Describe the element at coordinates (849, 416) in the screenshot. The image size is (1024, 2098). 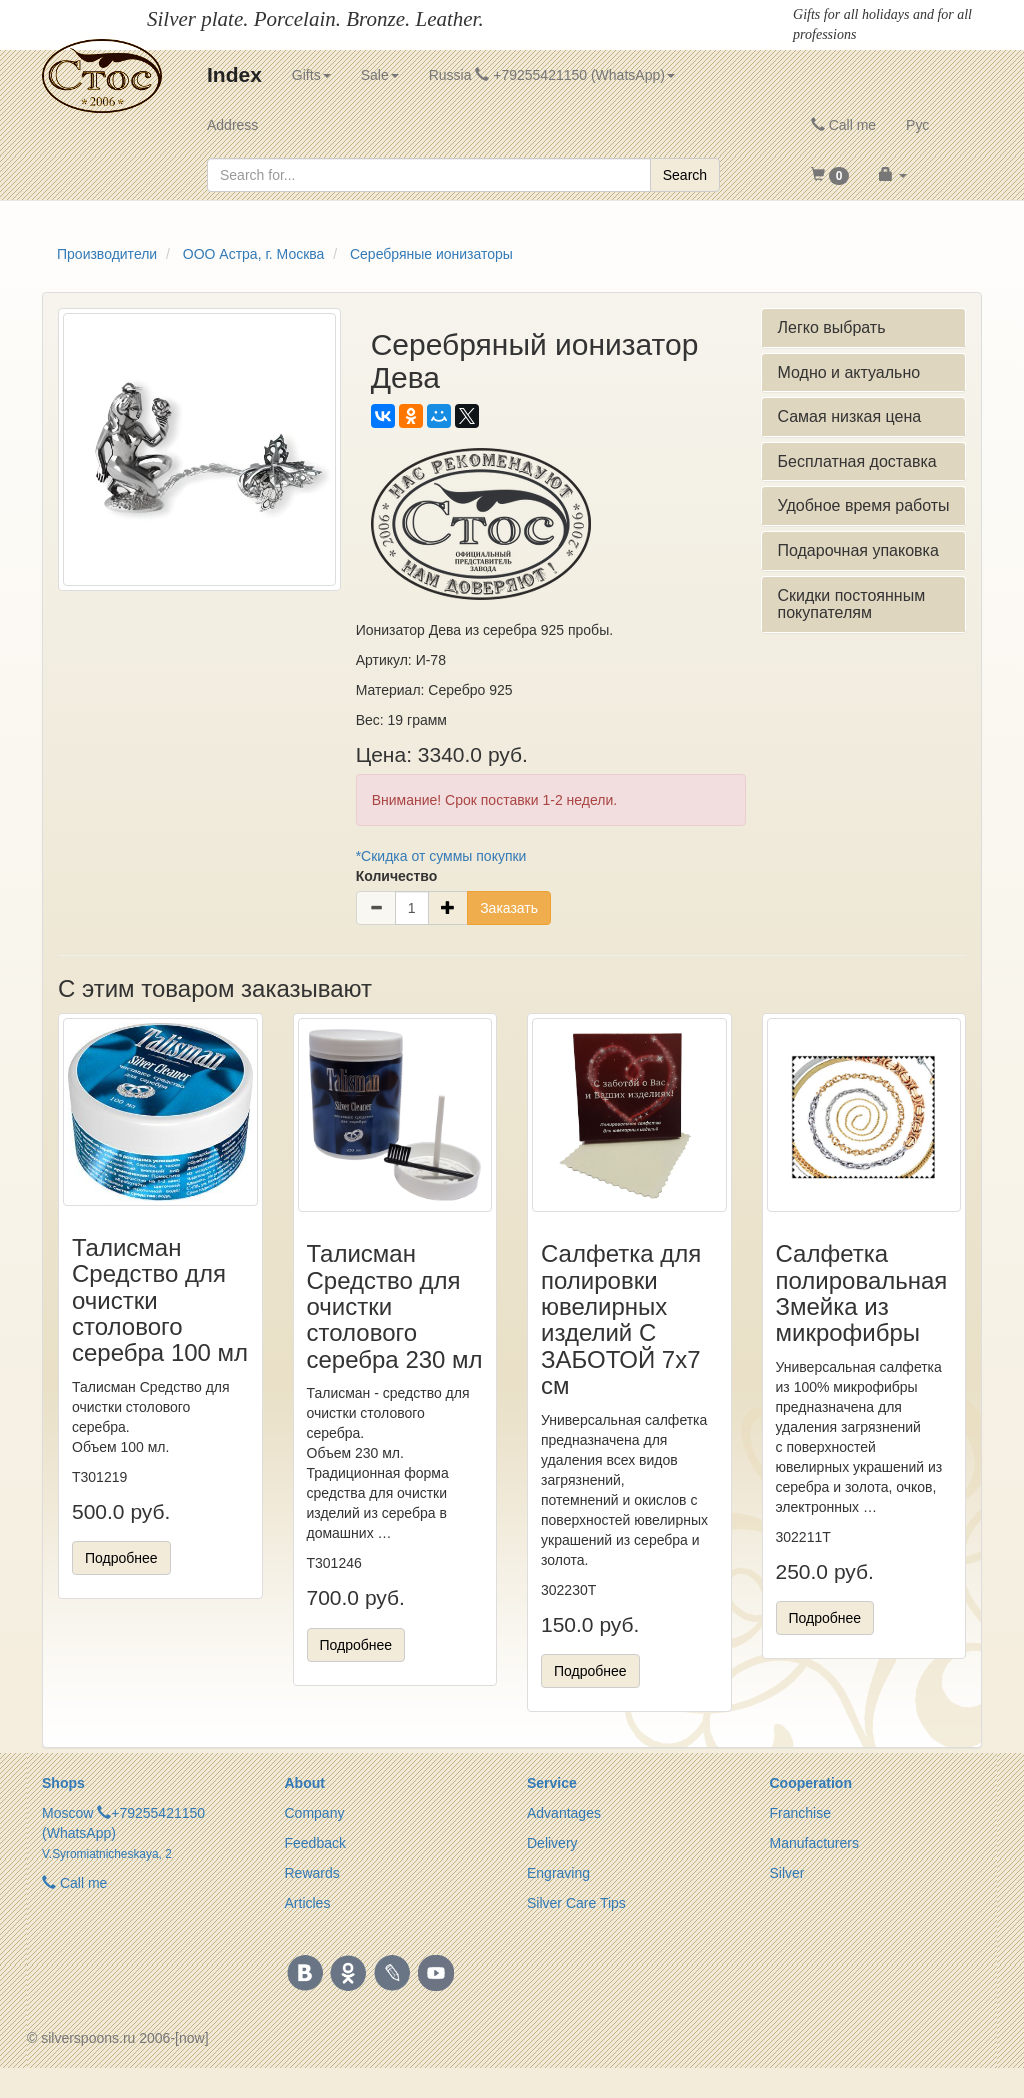
I see `Самая низкая цена [button]` at that location.